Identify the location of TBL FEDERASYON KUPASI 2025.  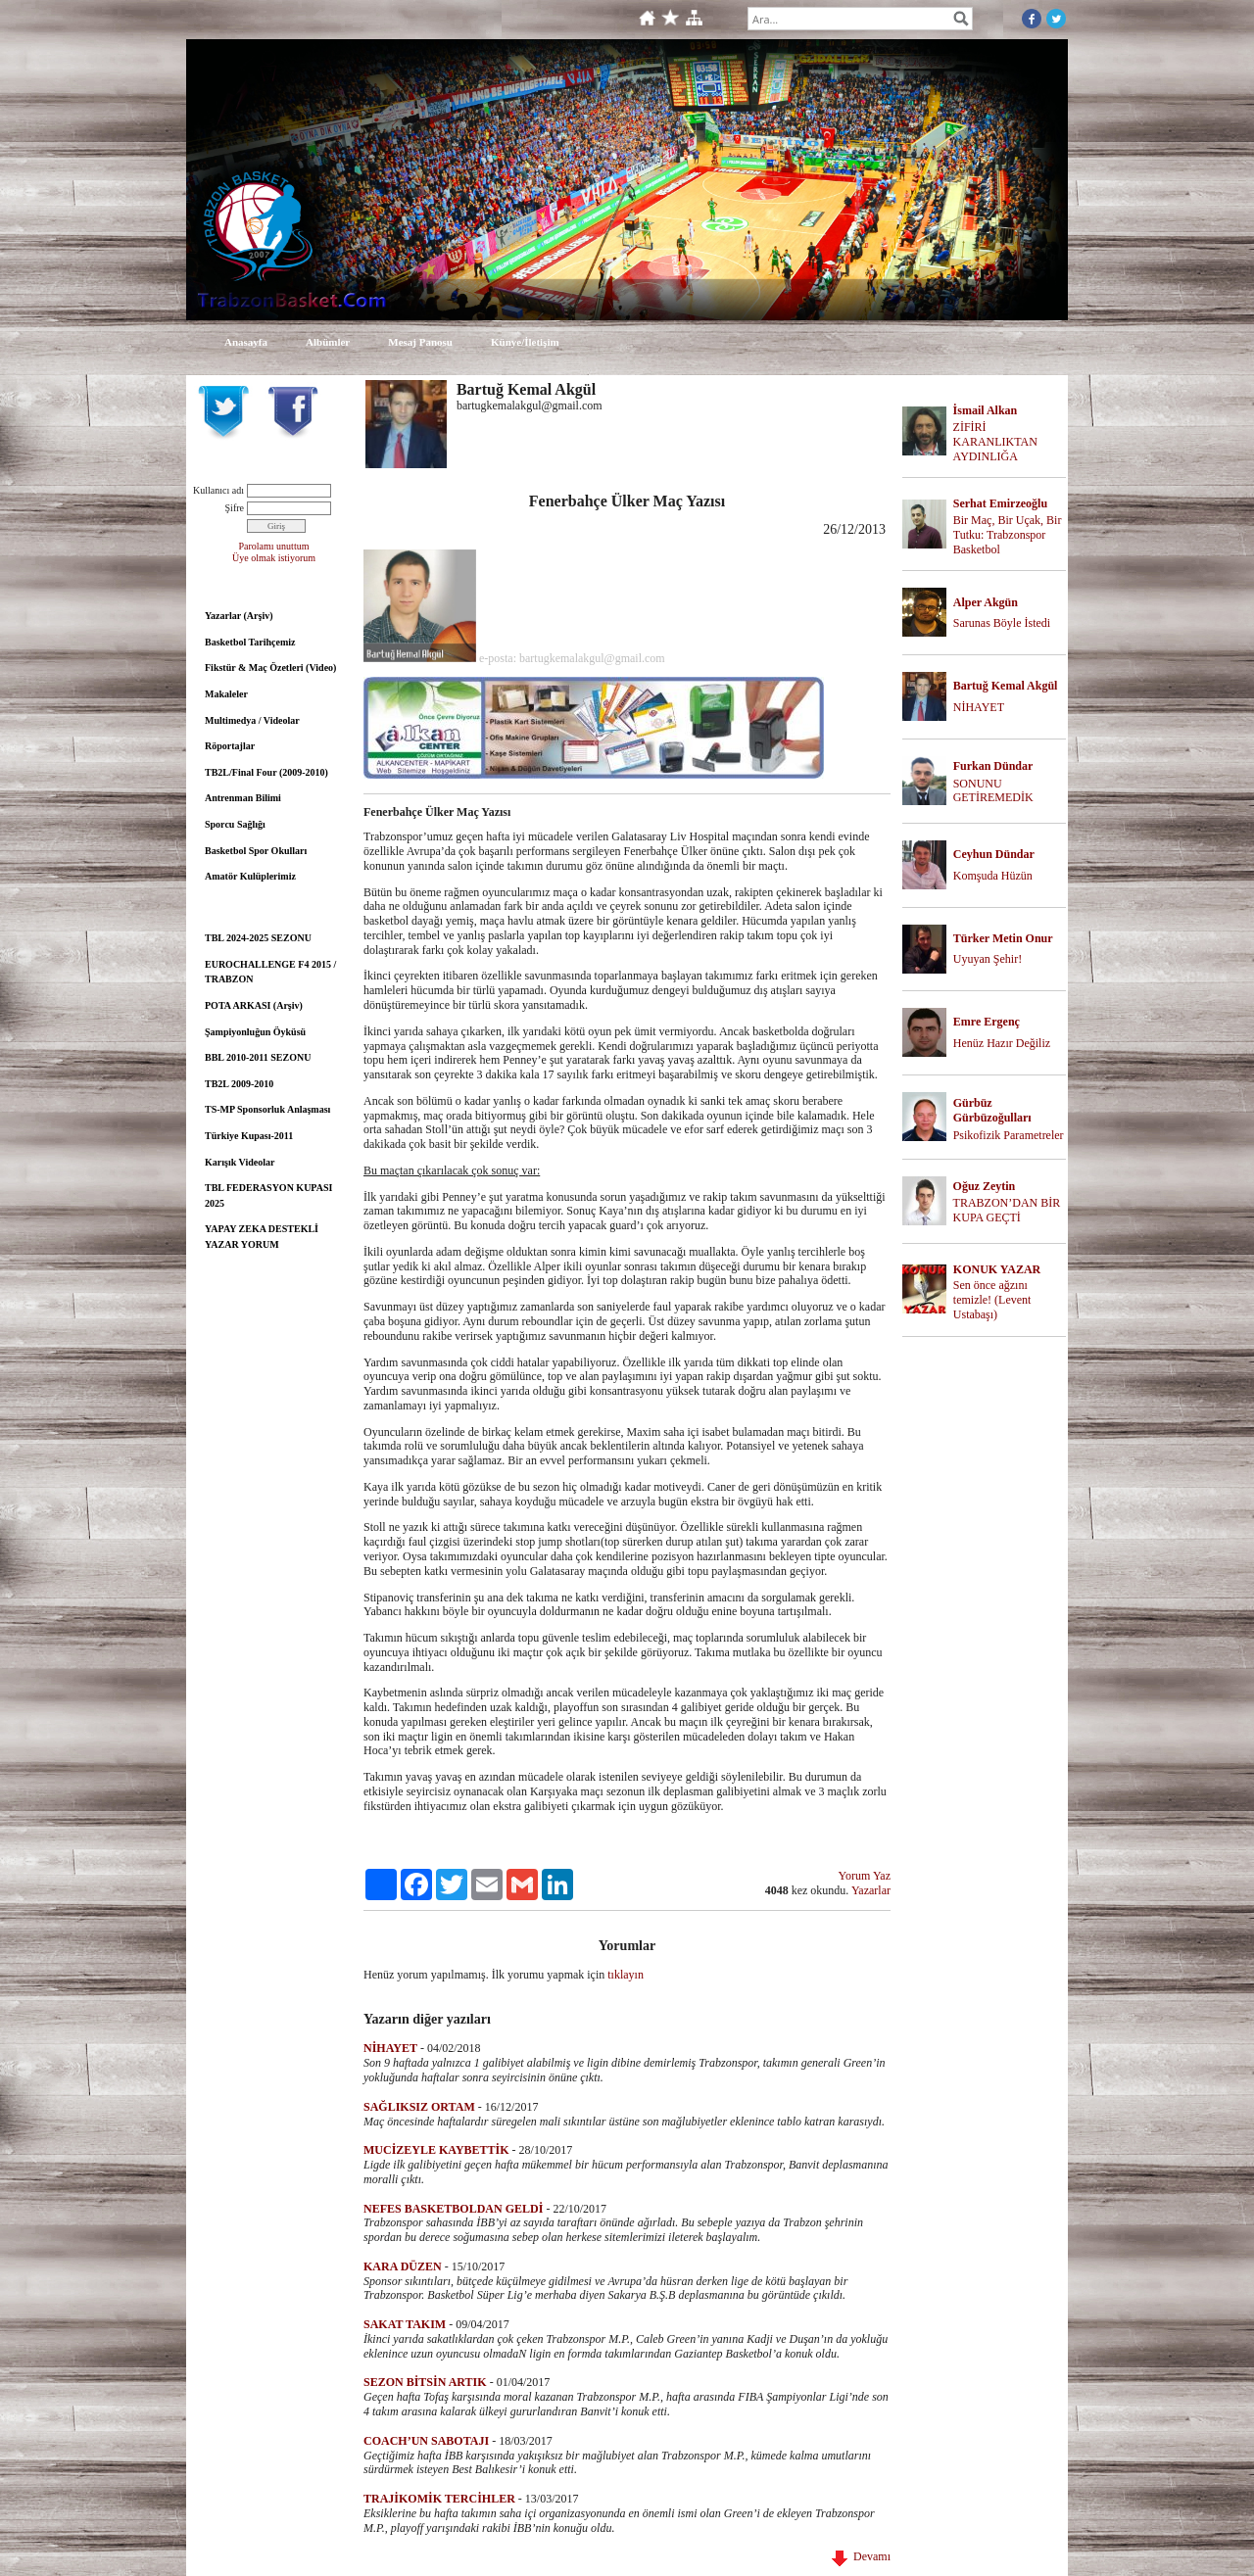
(268, 1195).